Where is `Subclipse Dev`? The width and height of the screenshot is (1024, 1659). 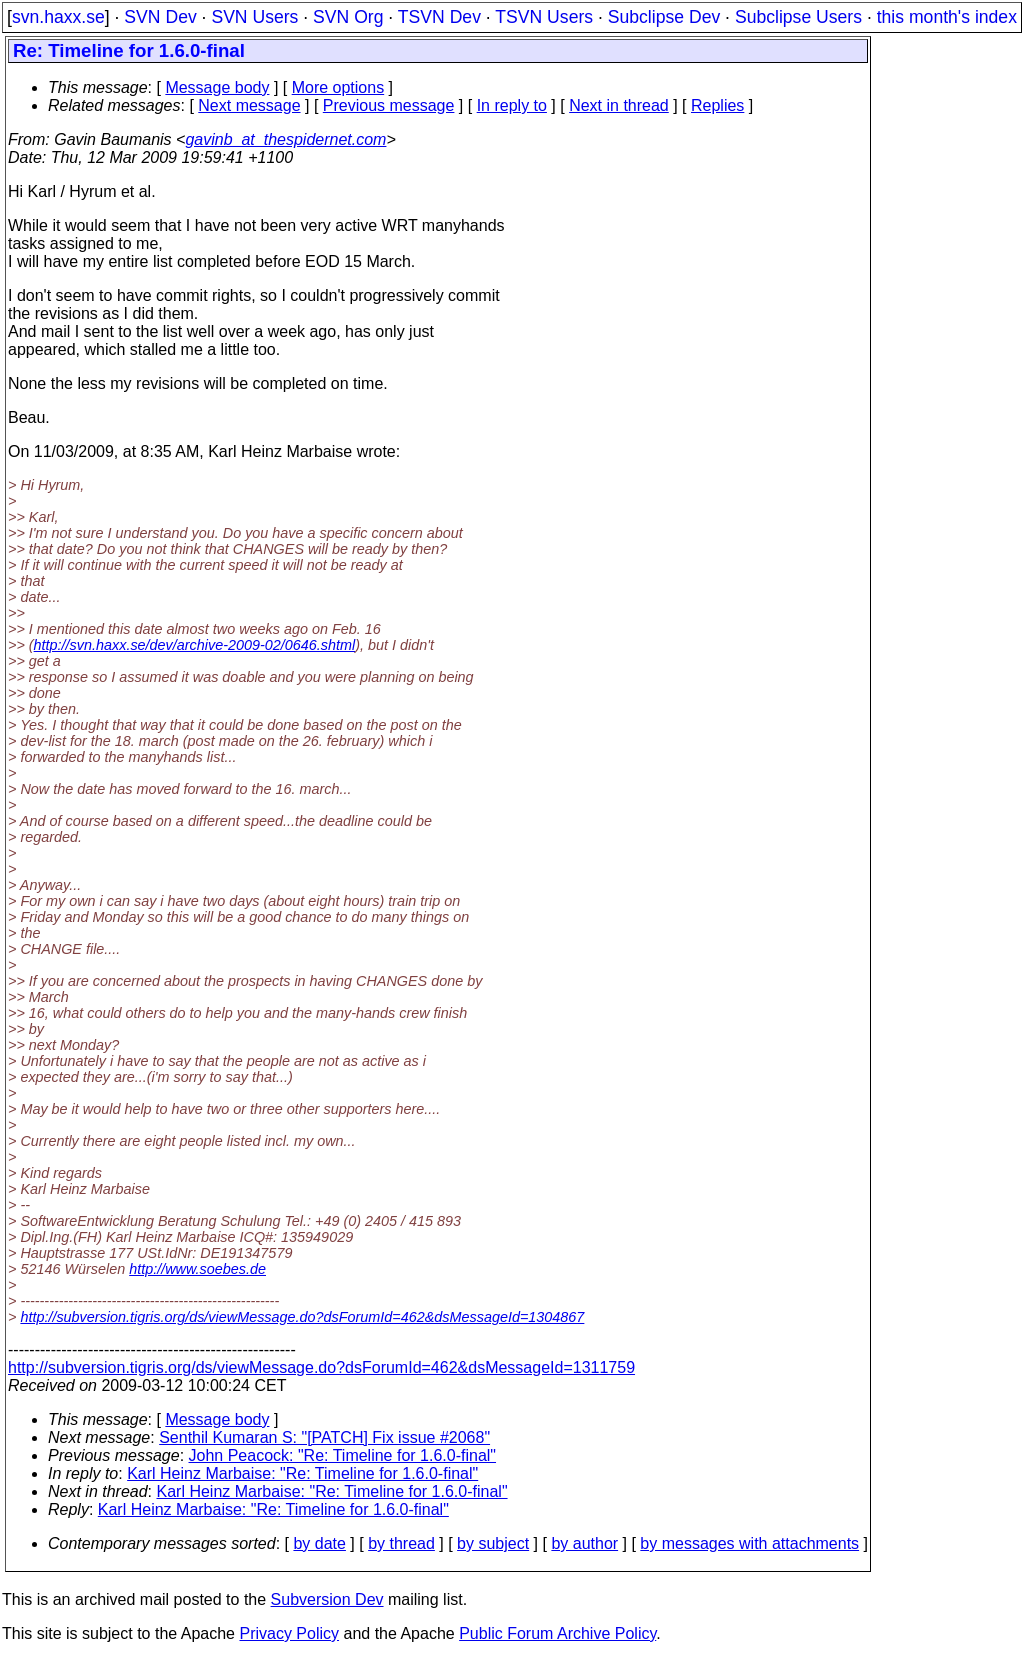
Subclipse Dev is located at coordinates (664, 17).